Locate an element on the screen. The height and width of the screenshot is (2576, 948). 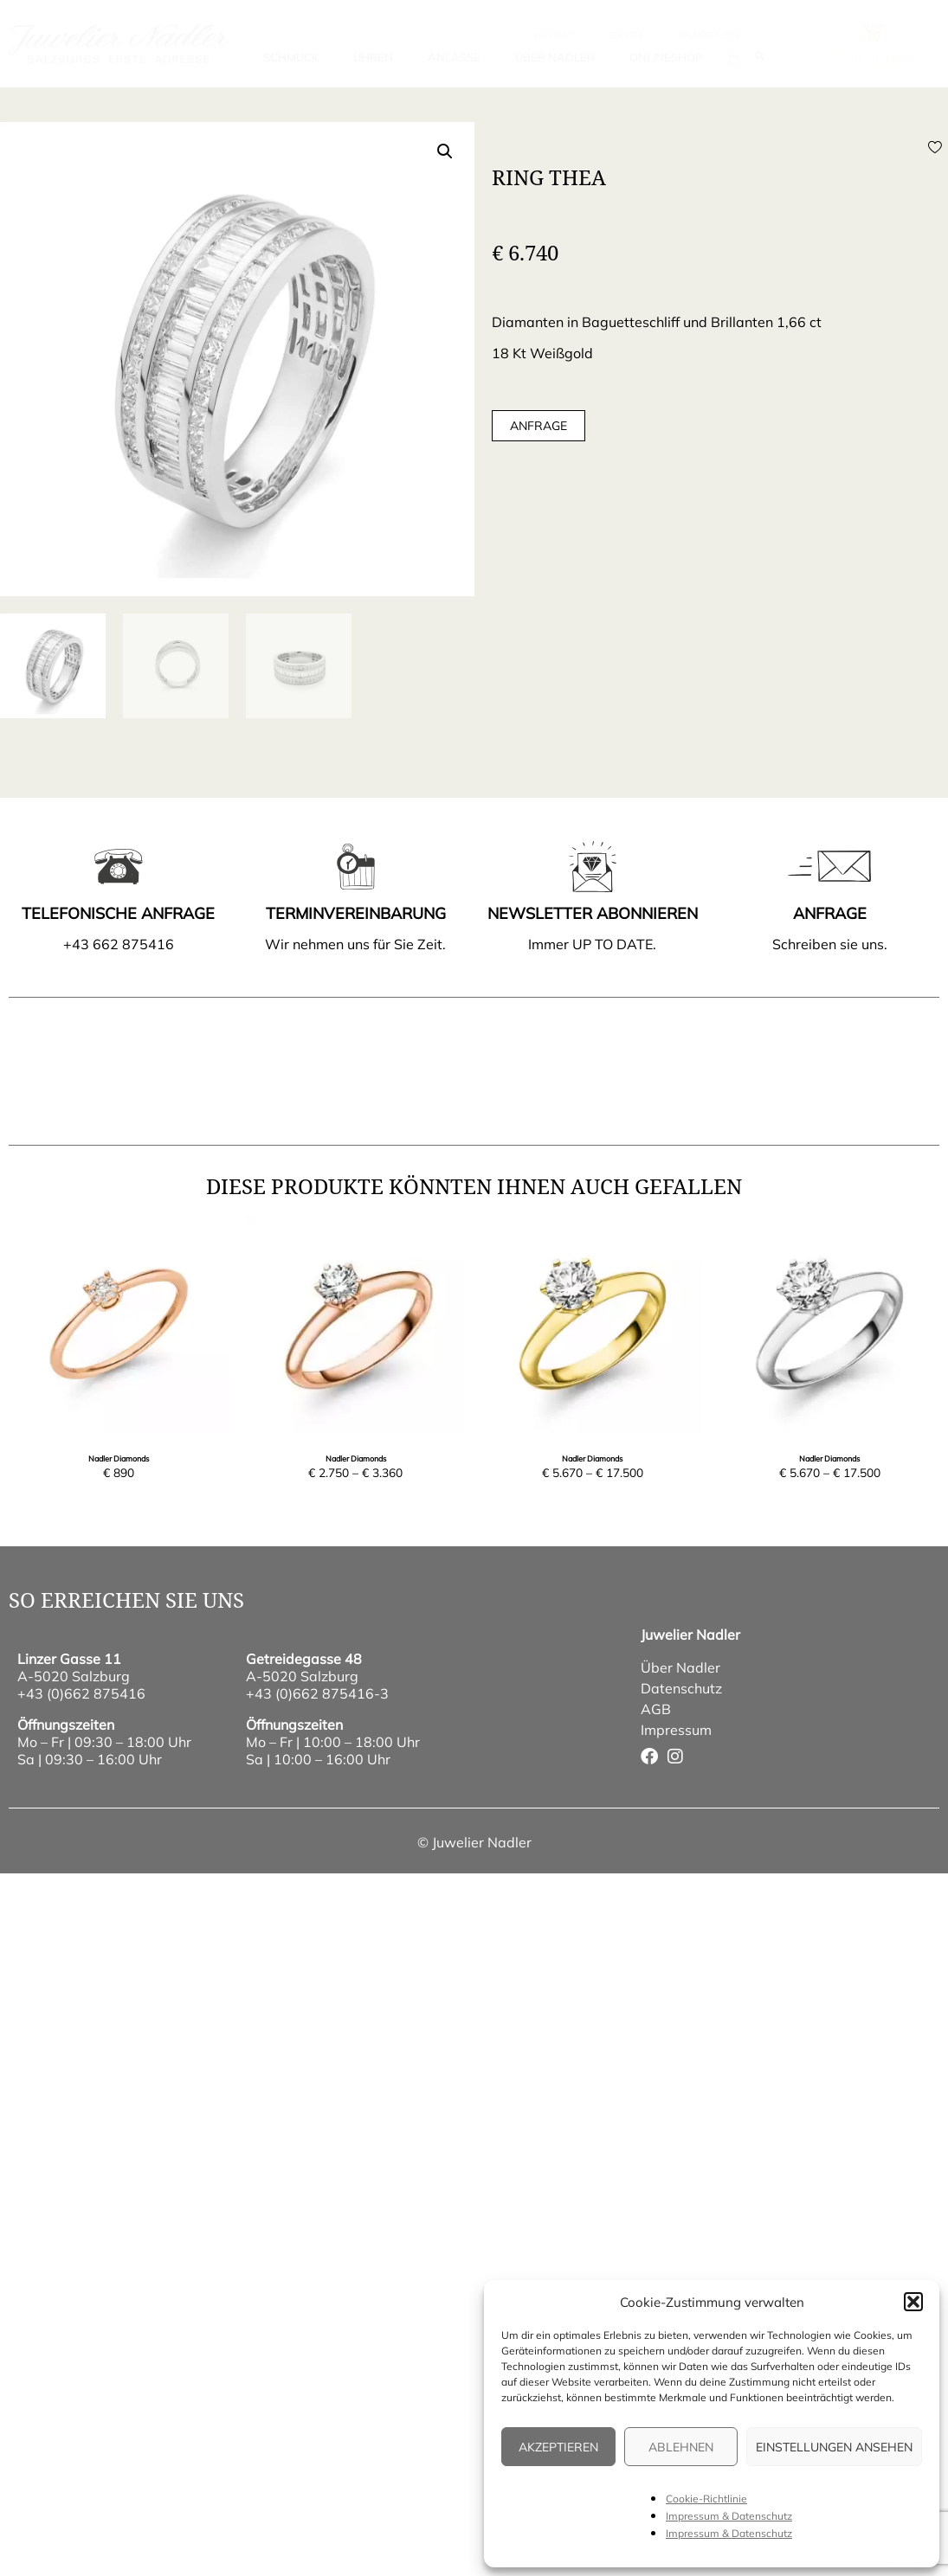
+43 662 875416 is located at coordinates (118, 944).